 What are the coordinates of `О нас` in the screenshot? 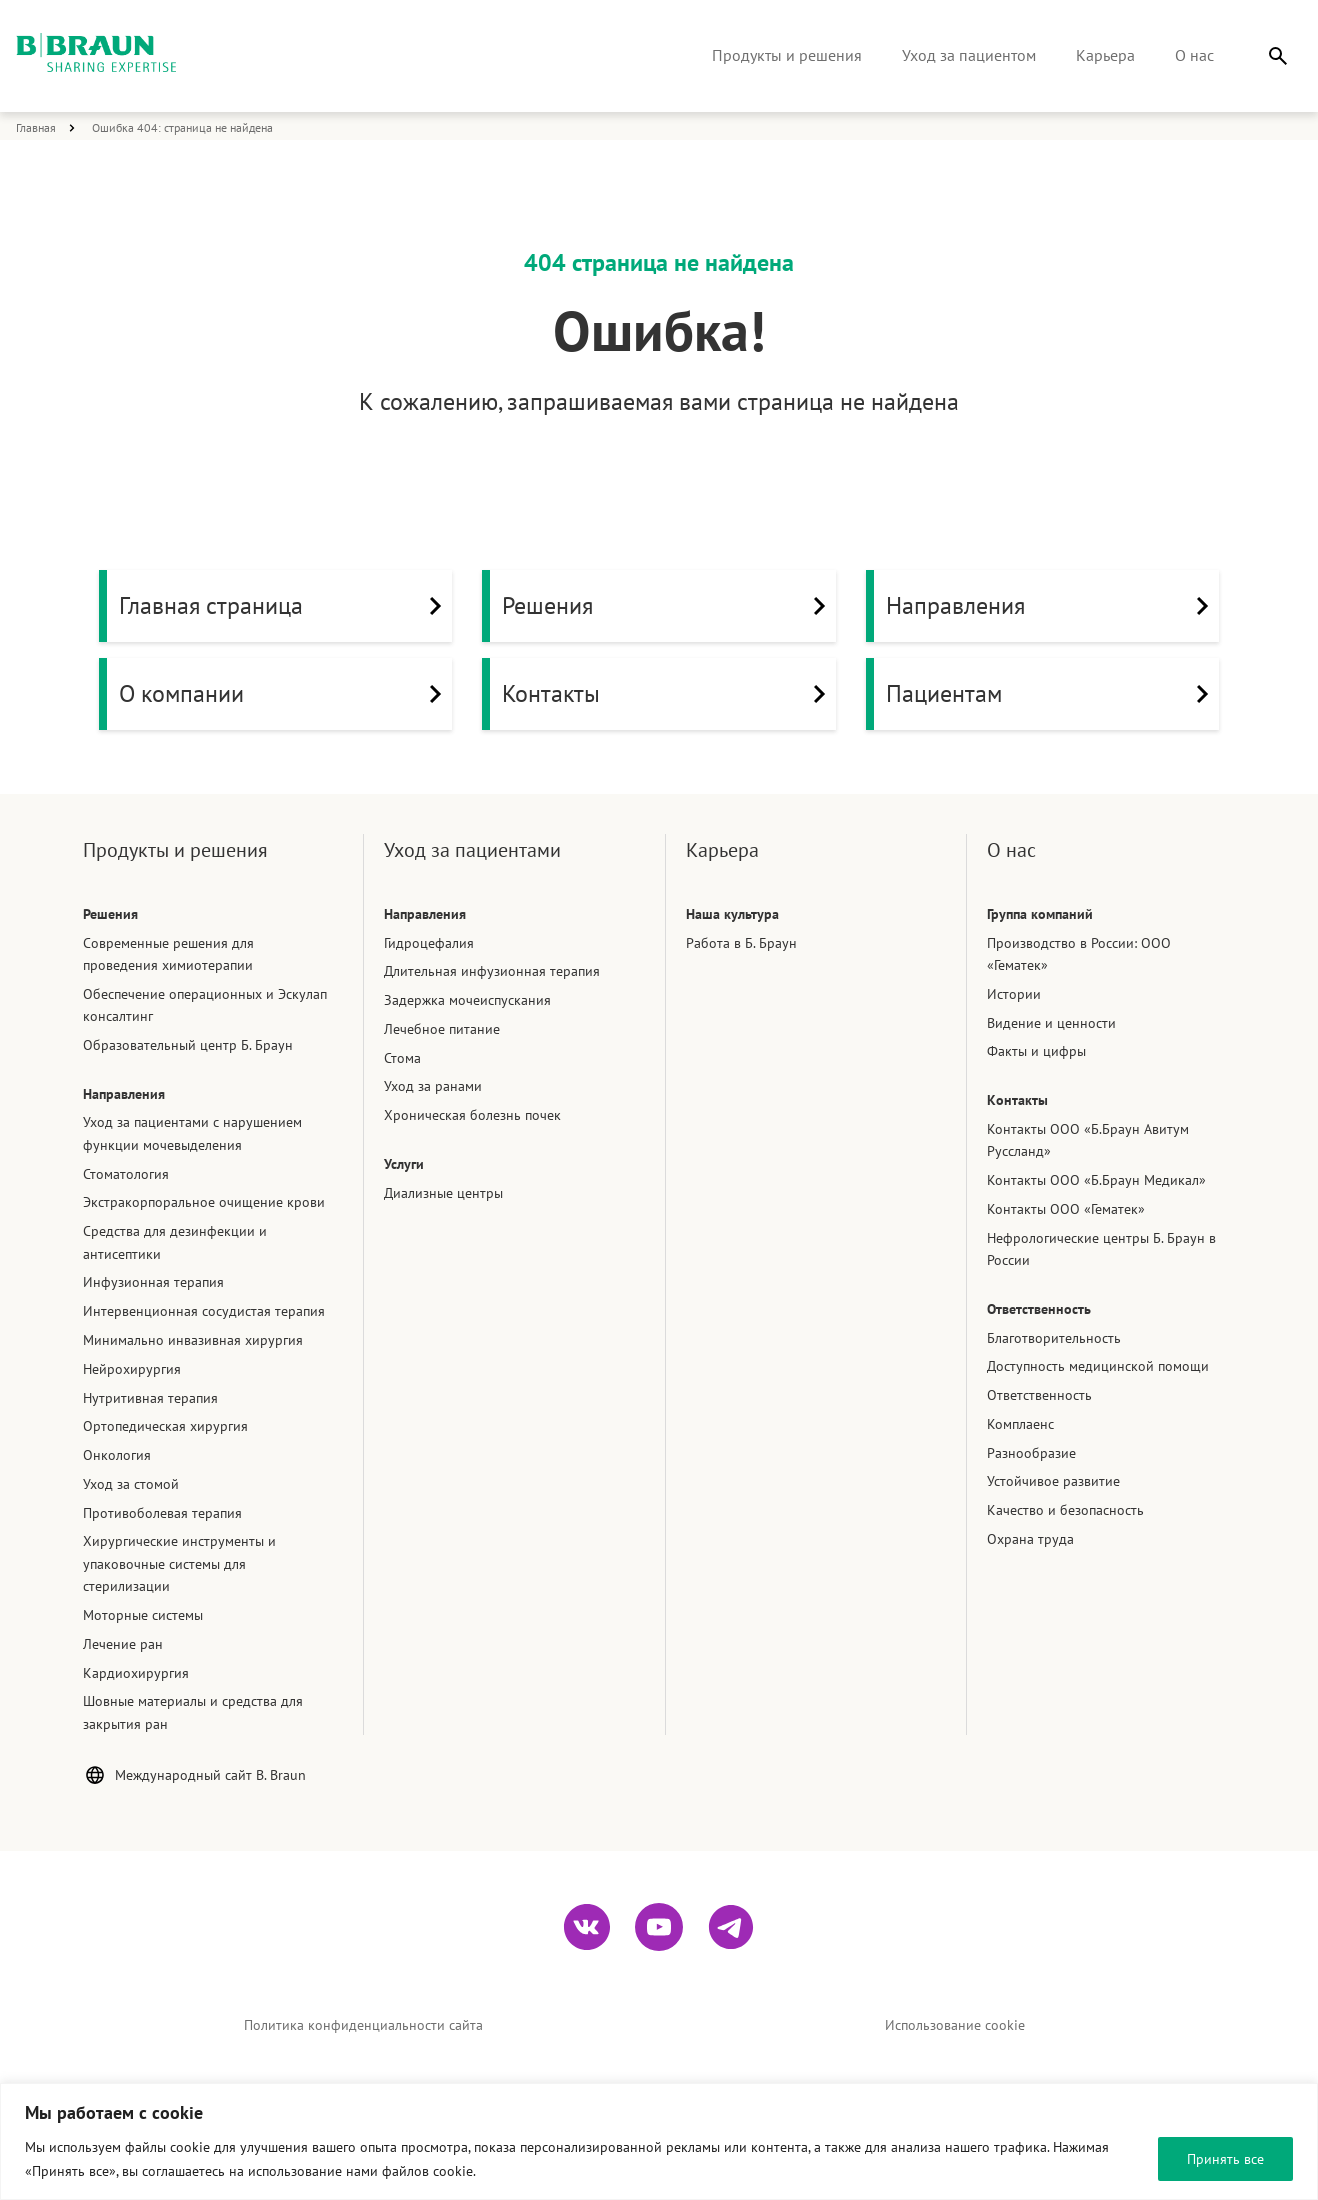 It's located at (1194, 55).